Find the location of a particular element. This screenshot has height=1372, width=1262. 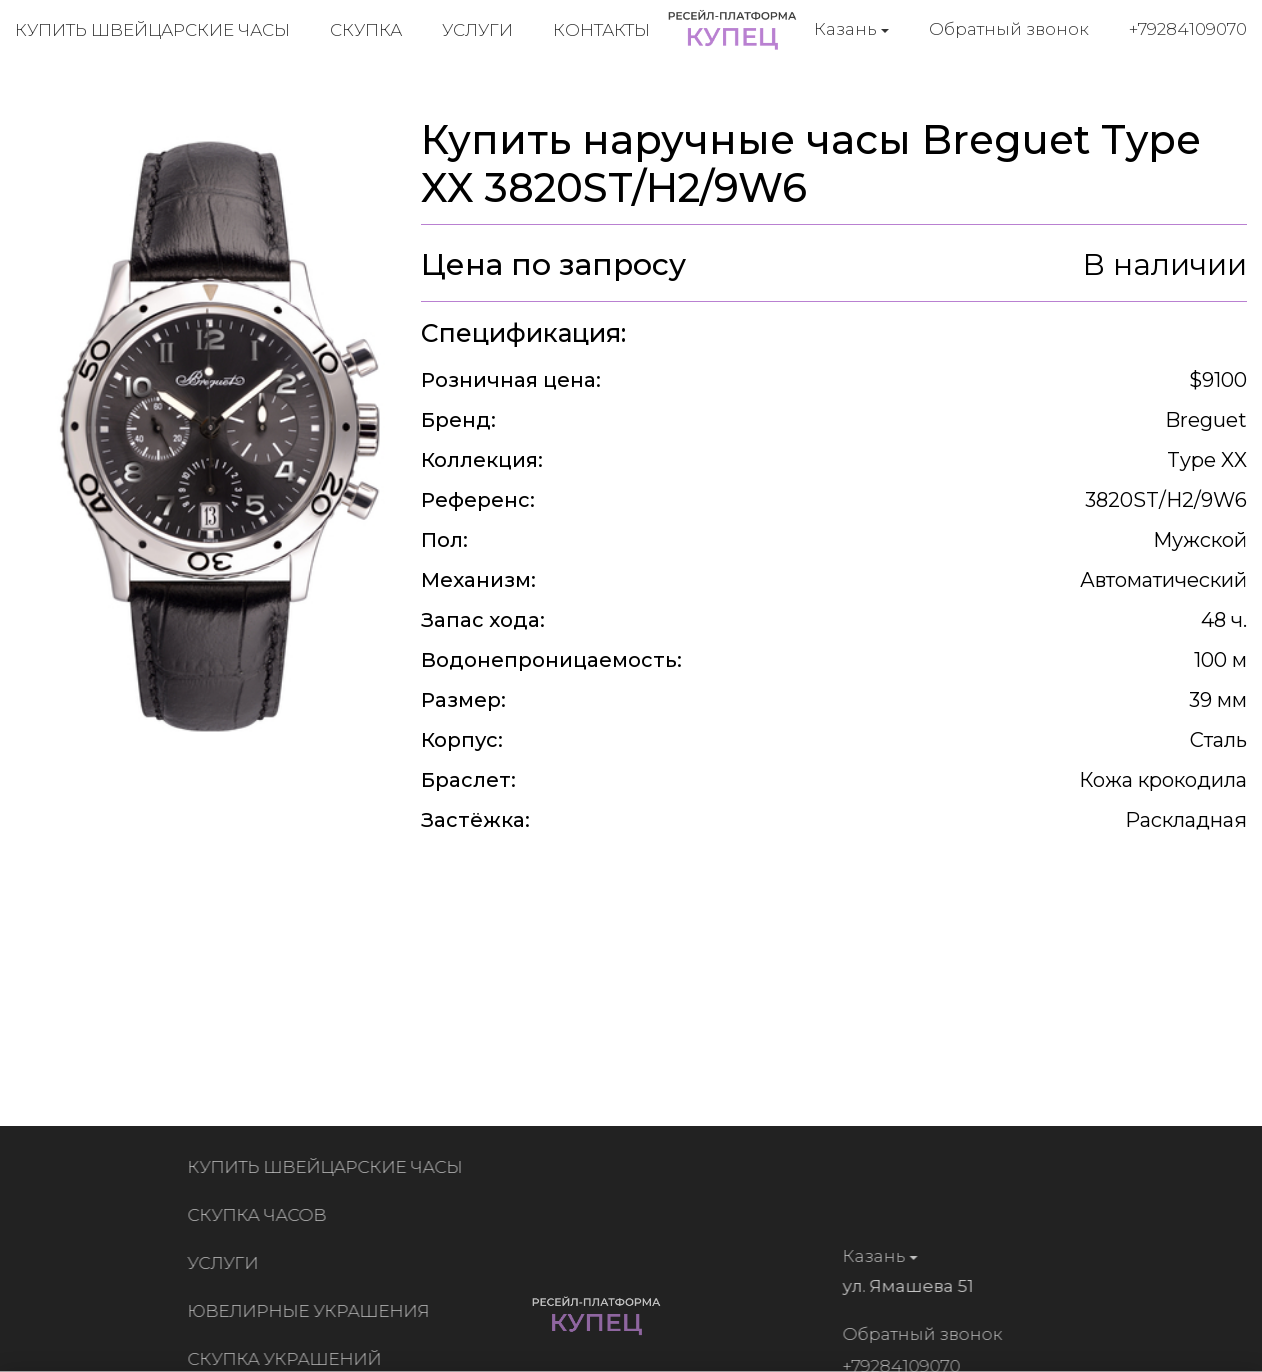

Обратный звонок is located at coordinates (1009, 29).